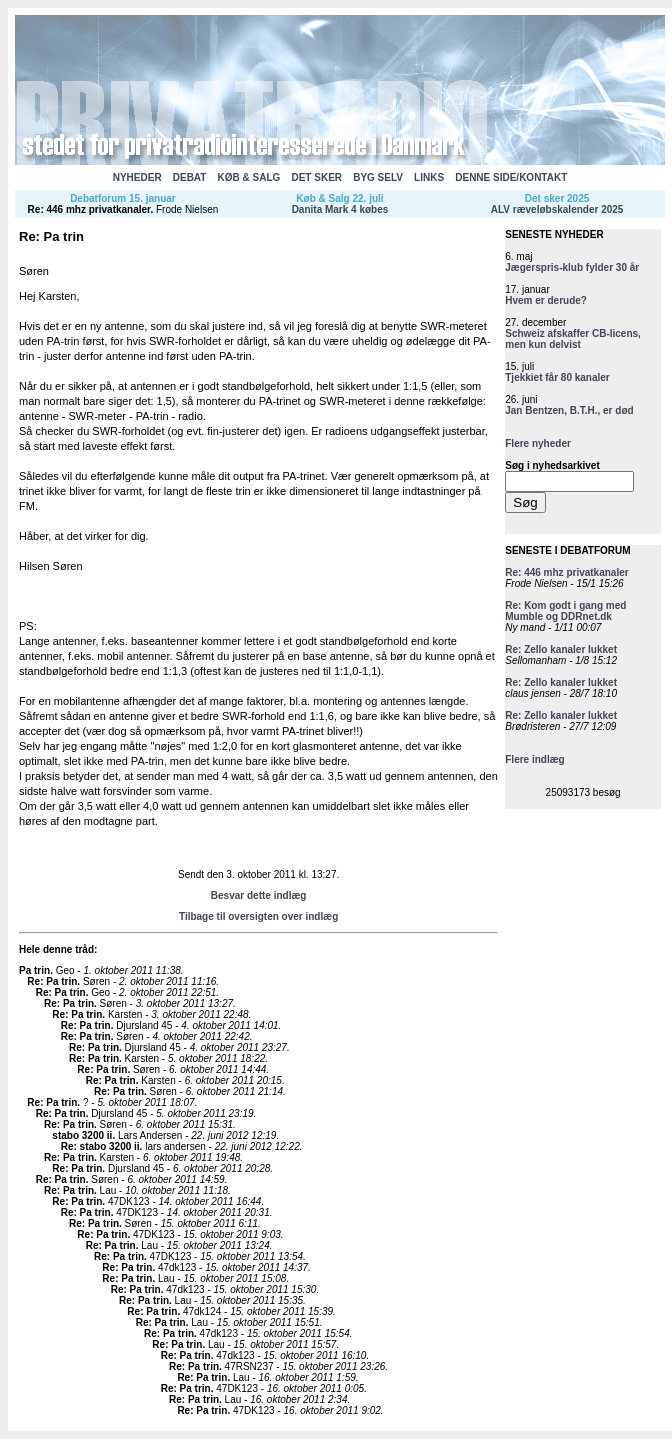 The height and width of the screenshot is (1439, 672). Describe the element at coordinates (511, 177) in the screenshot. I see `DENNE SIDE/KONTAKT` at that location.